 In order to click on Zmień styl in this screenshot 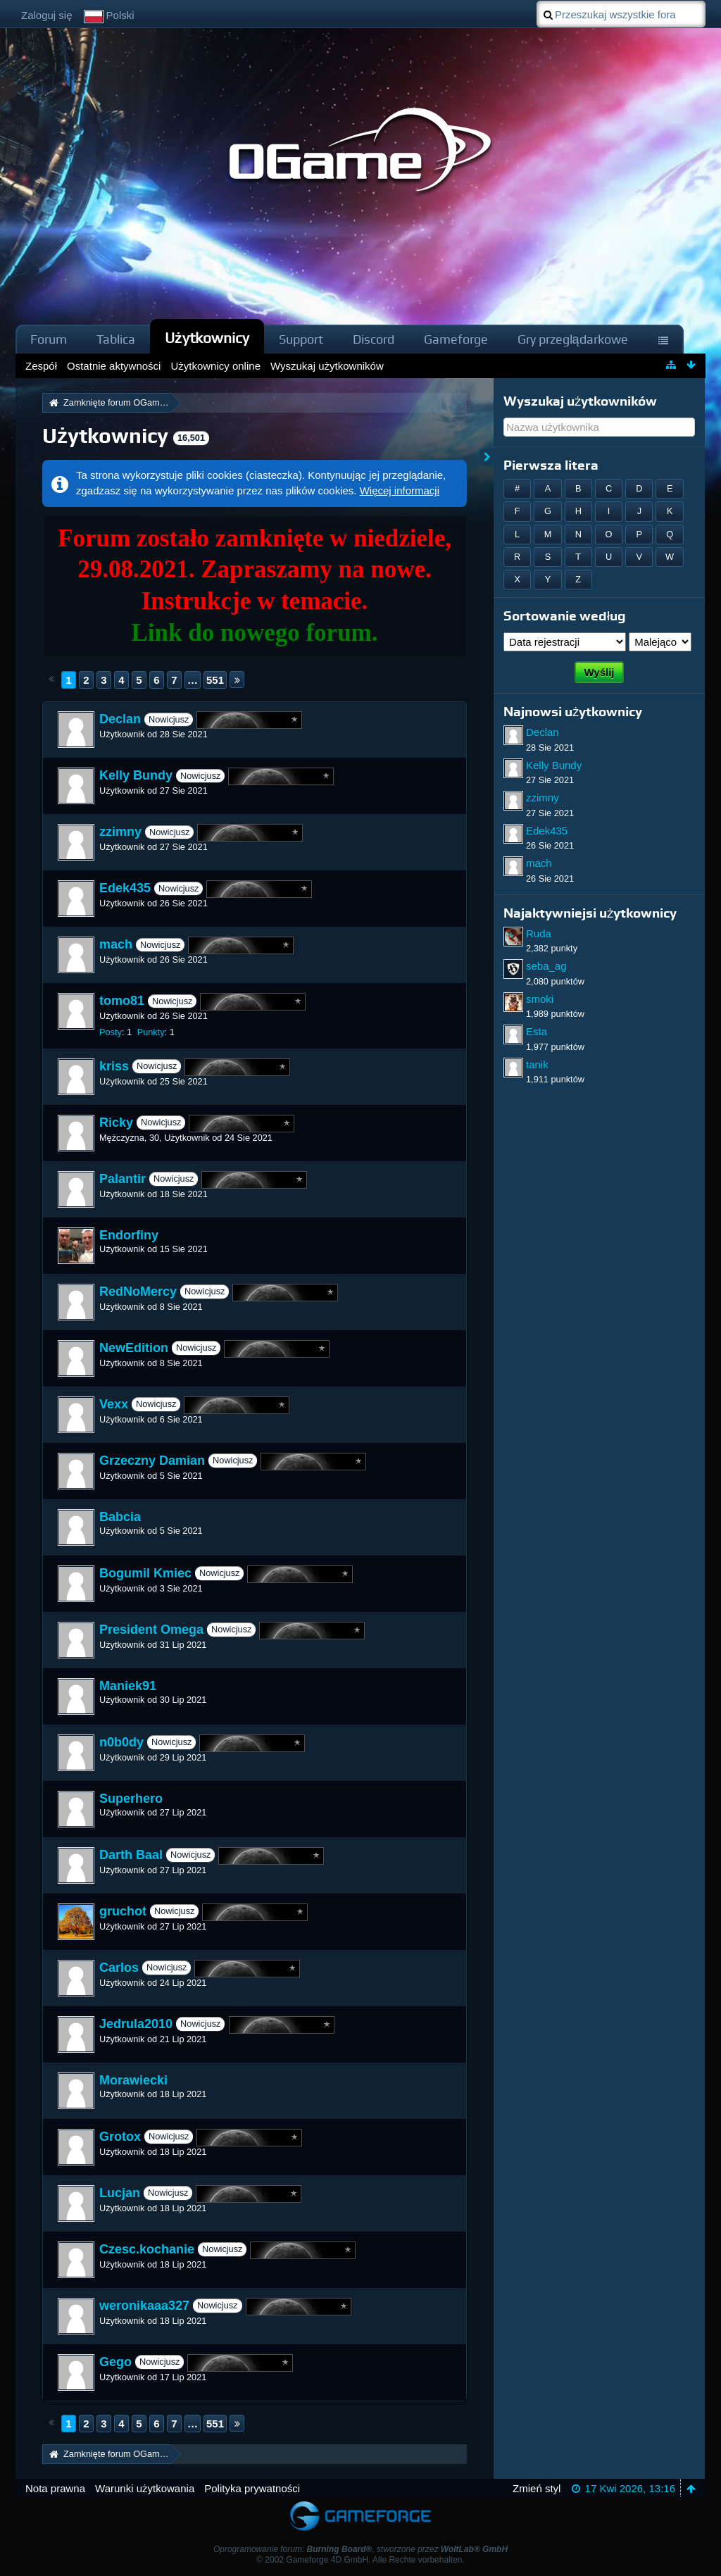, I will do `click(536, 2488)`.